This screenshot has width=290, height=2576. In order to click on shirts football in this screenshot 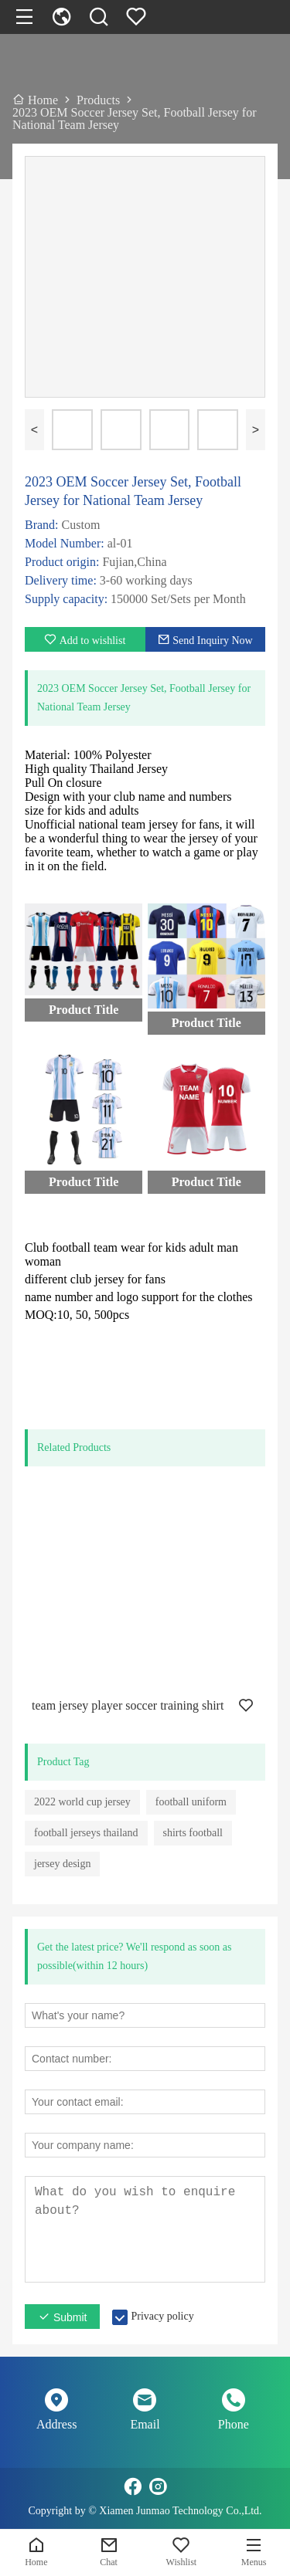, I will do `click(193, 1833)`.